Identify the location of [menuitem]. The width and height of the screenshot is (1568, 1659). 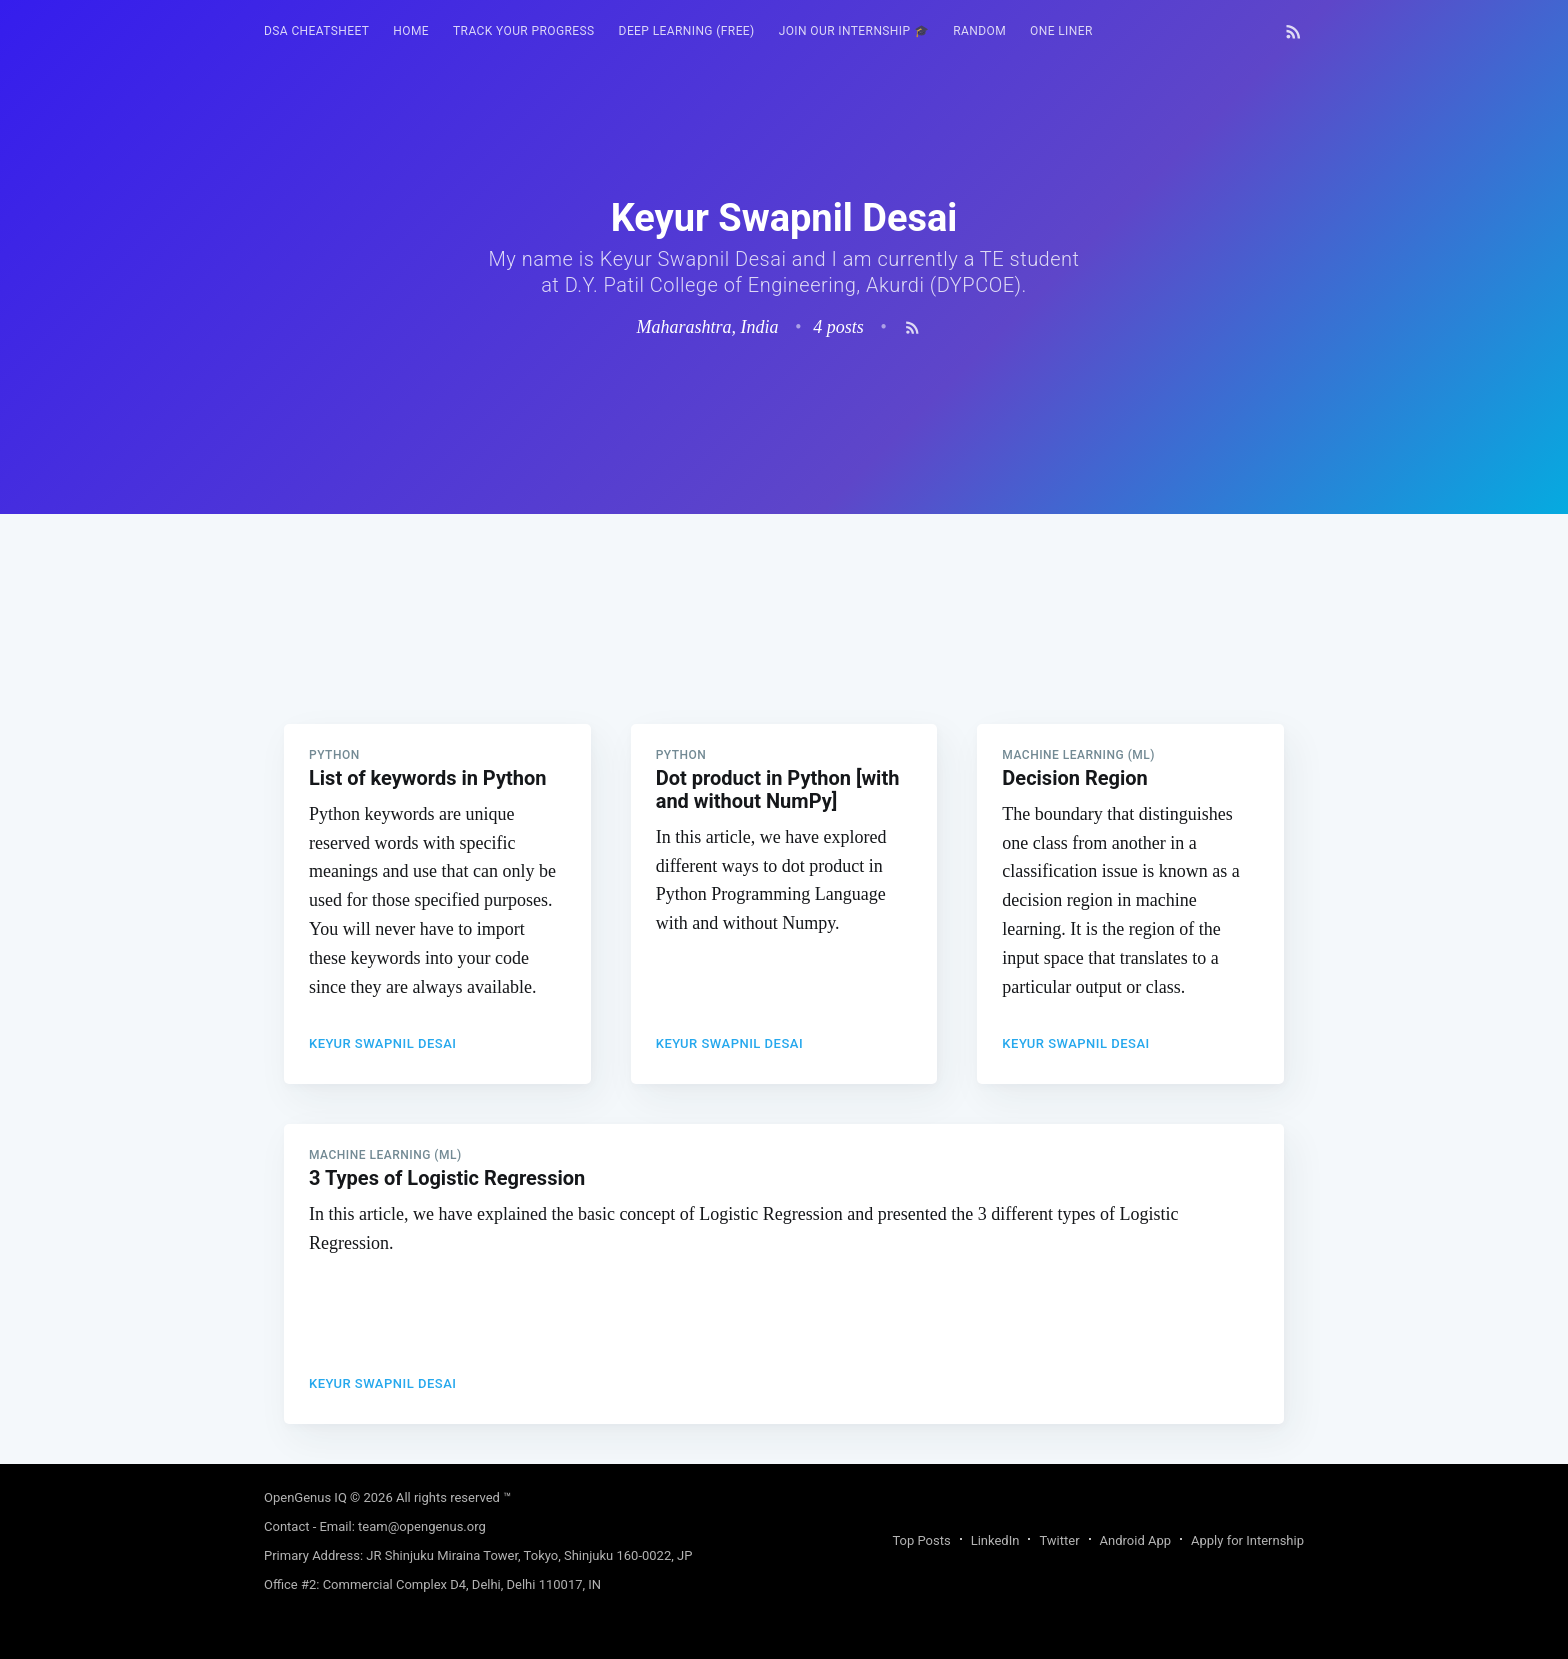
(316, 31).